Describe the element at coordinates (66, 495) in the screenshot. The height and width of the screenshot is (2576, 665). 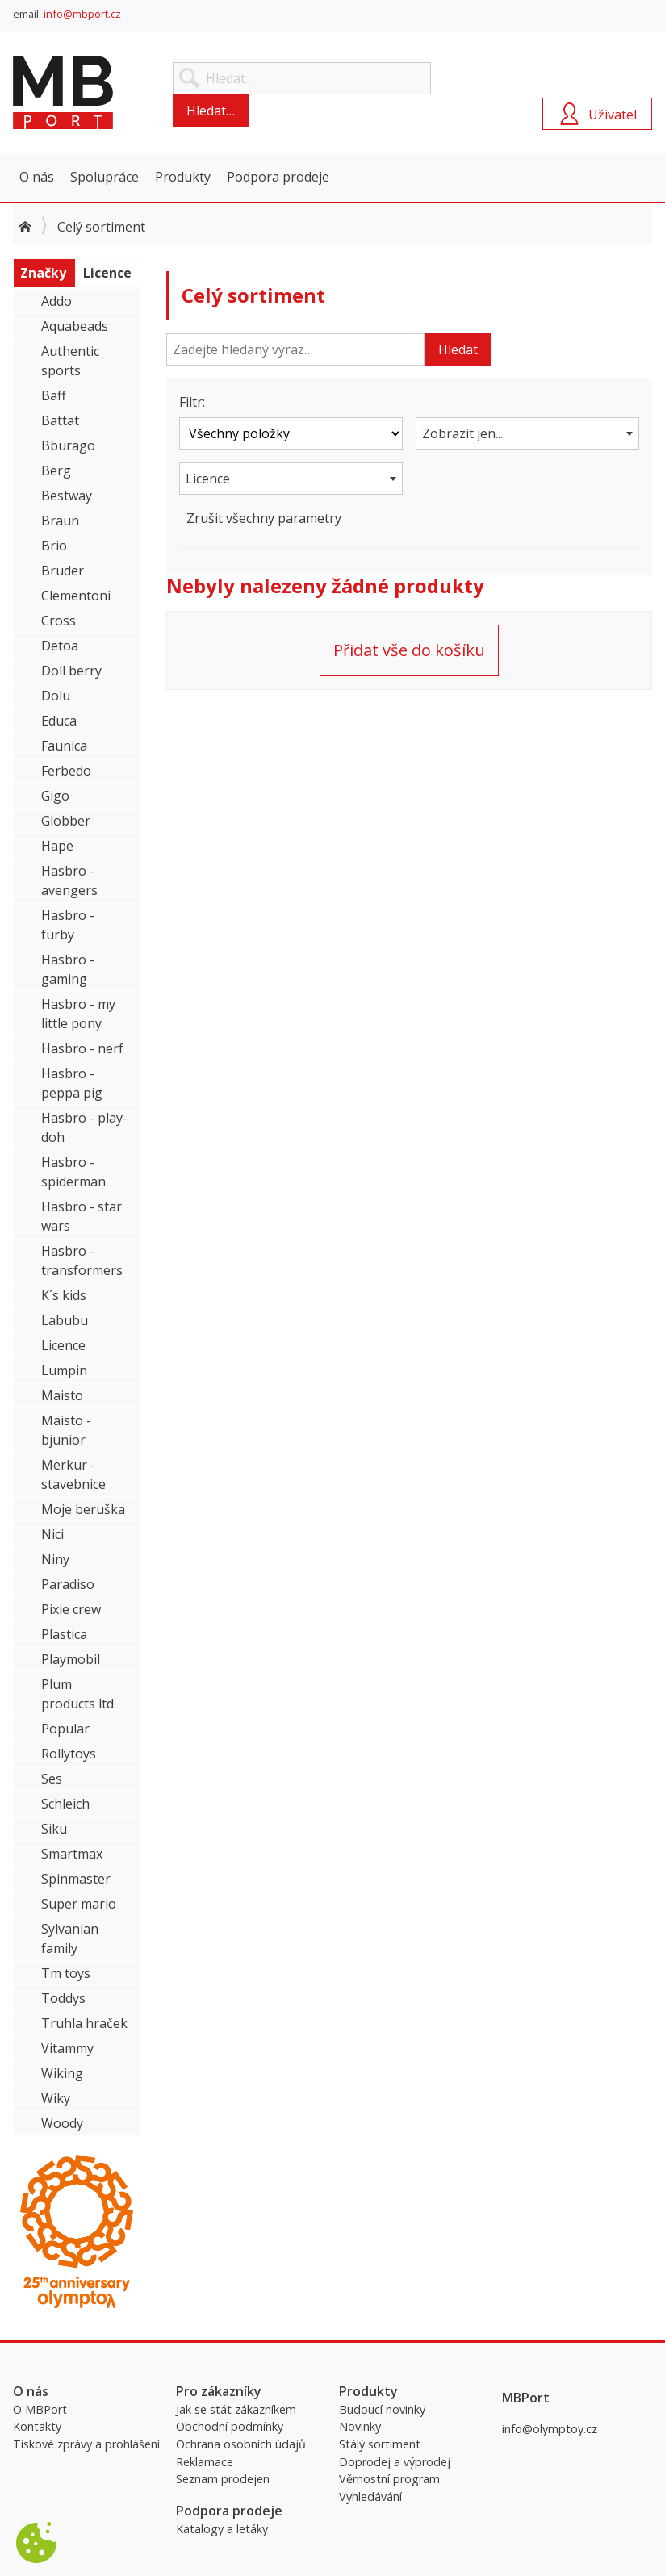
I see `Bestway` at that location.